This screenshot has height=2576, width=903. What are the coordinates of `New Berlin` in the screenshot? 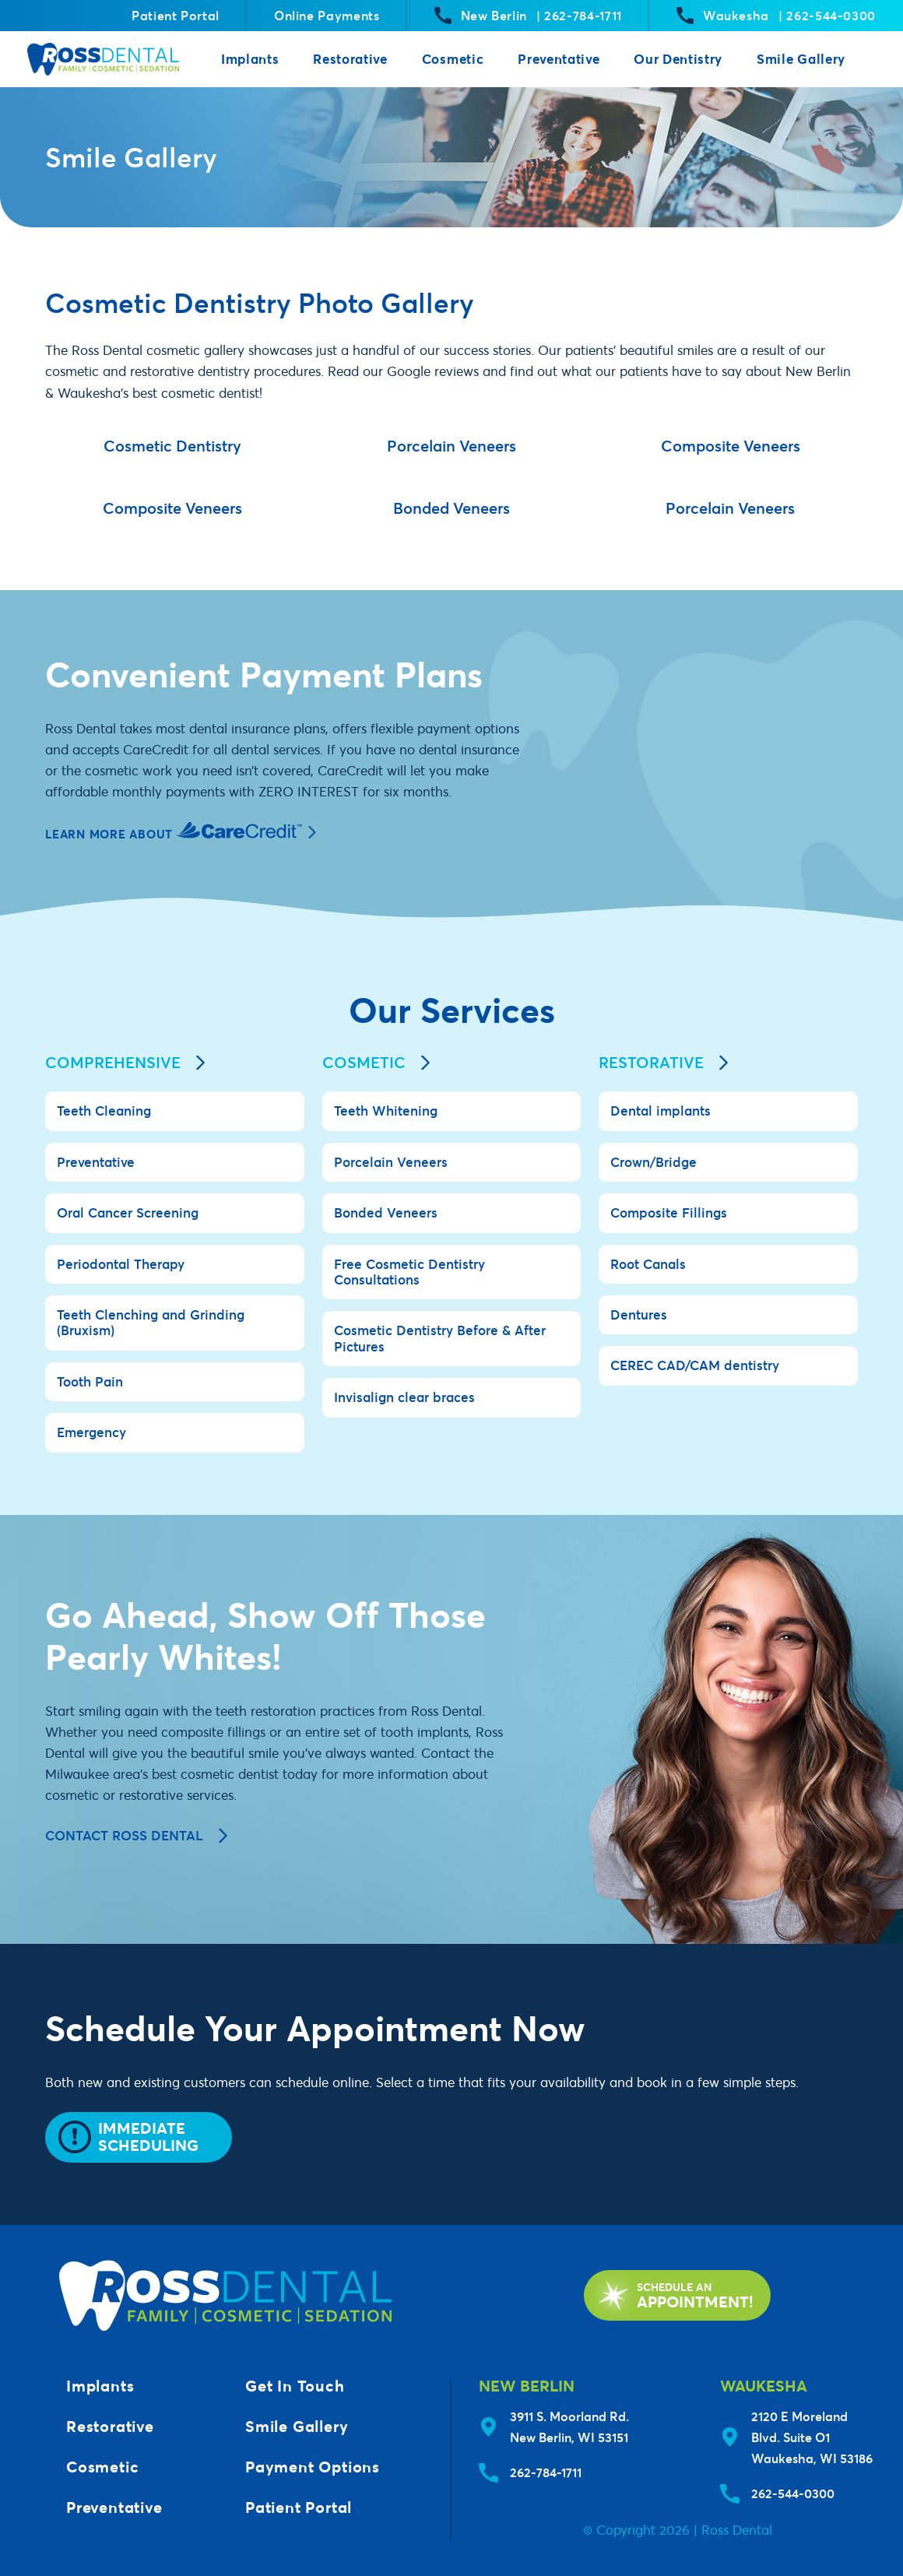 It's located at (528, 15).